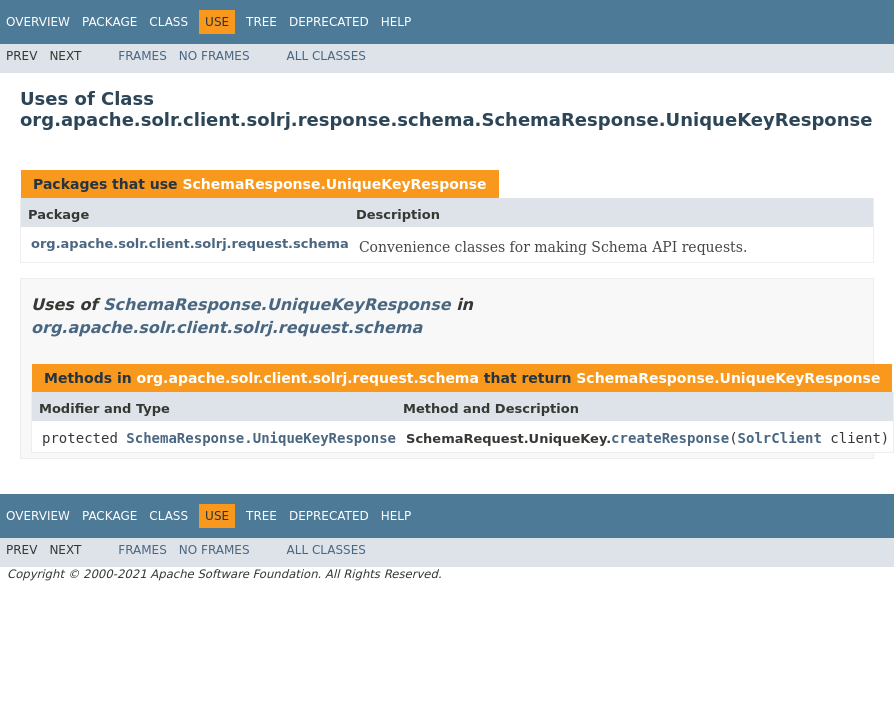  What do you see at coordinates (190, 243) in the screenshot?
I see `org.apache.solr.client.solrj.request.schema` at bounding box center [190, 243].